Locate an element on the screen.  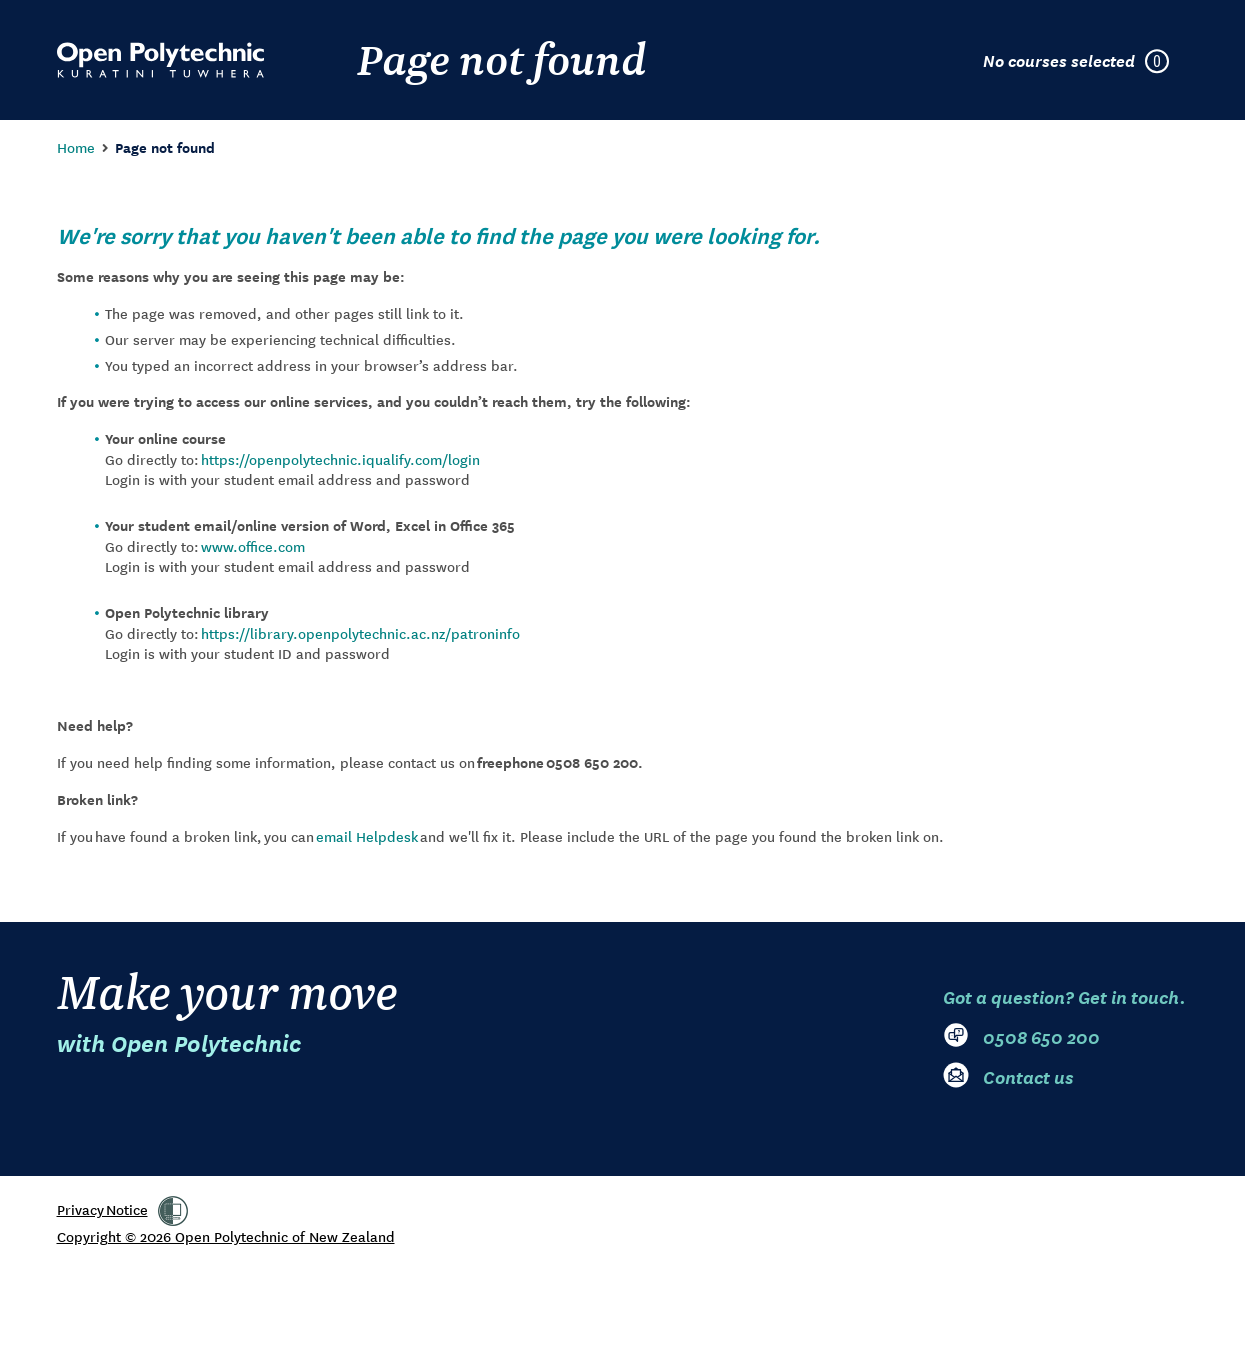
[0 5 0 8. 6 5 0. 2 0 0] is located at coordinates (1066, 1036).